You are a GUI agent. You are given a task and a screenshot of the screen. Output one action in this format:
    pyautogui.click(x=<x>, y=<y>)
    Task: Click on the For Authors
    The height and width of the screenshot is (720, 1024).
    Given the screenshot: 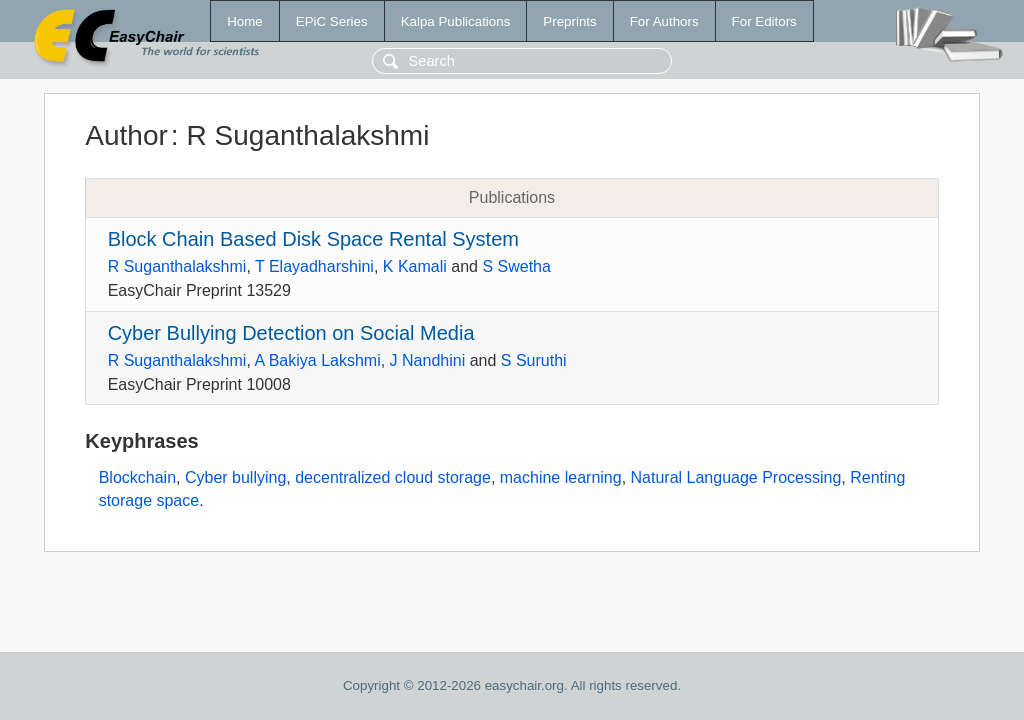 What is the action you would take?
    pyautogui.click(x=664, y=21)
    